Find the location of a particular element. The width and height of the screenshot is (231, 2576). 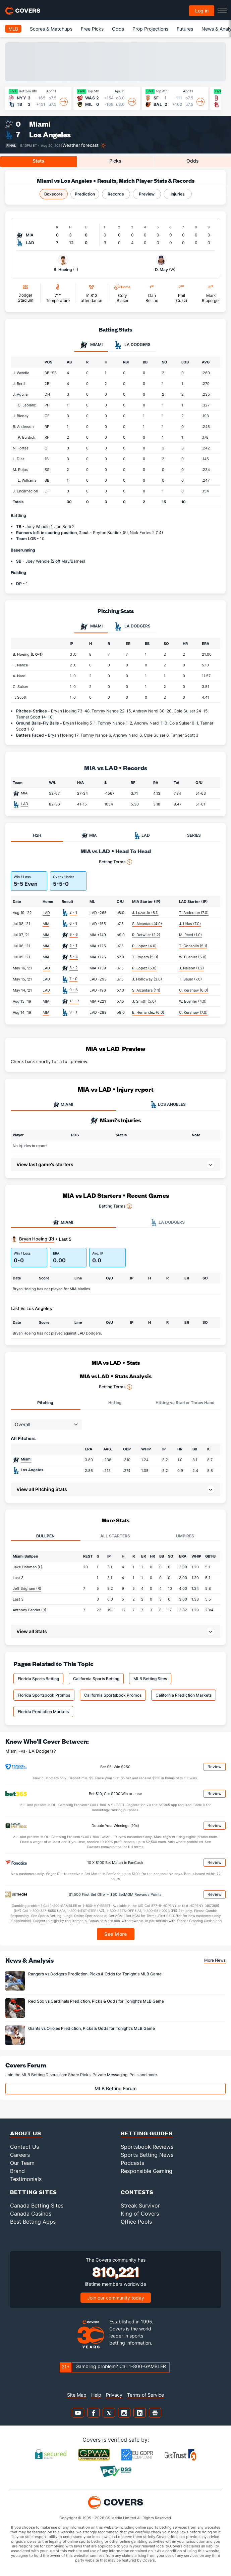

Scores & Matchups is located at coordinates (51, 29).